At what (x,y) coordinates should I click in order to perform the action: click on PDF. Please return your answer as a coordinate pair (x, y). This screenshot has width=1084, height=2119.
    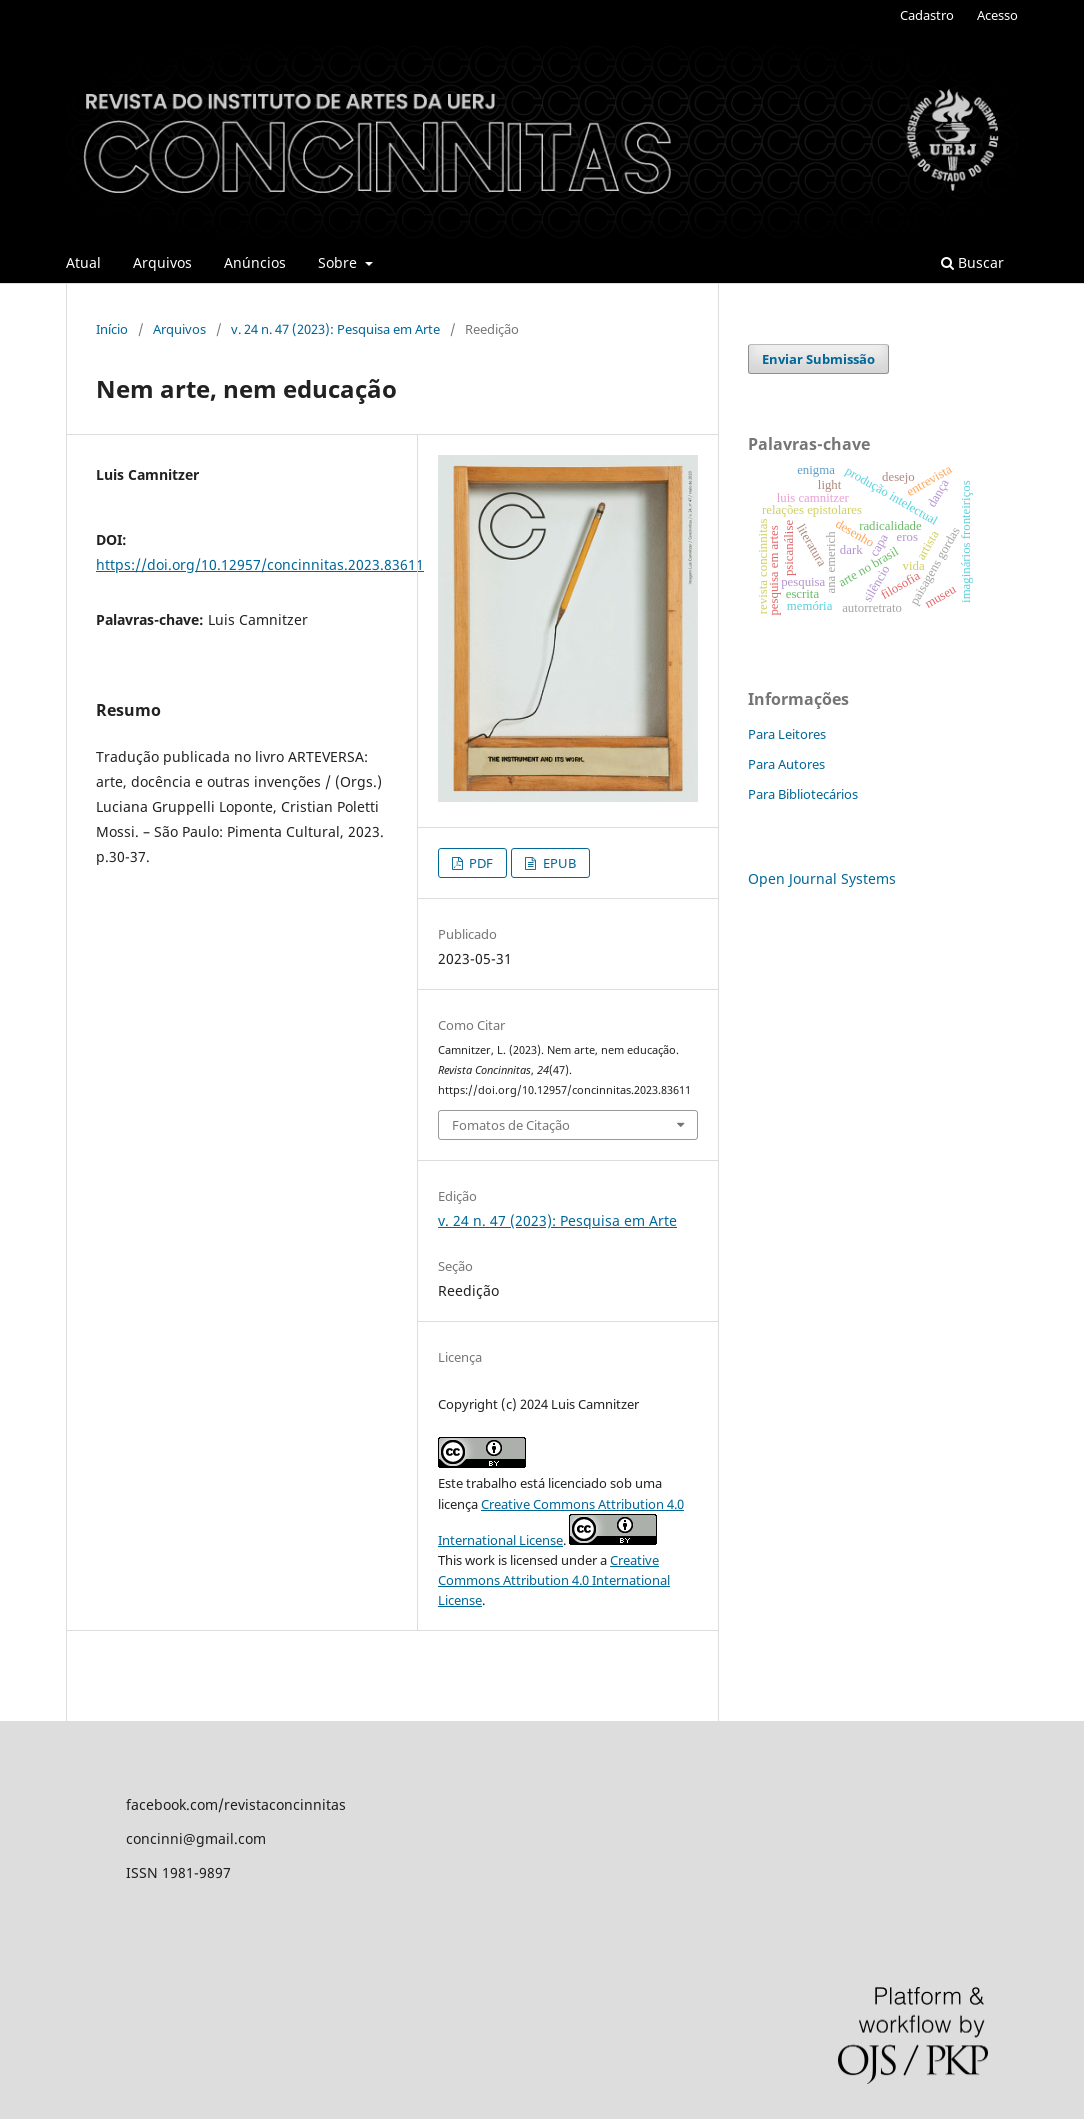
    Looking at the image, I should click on (479, 863).